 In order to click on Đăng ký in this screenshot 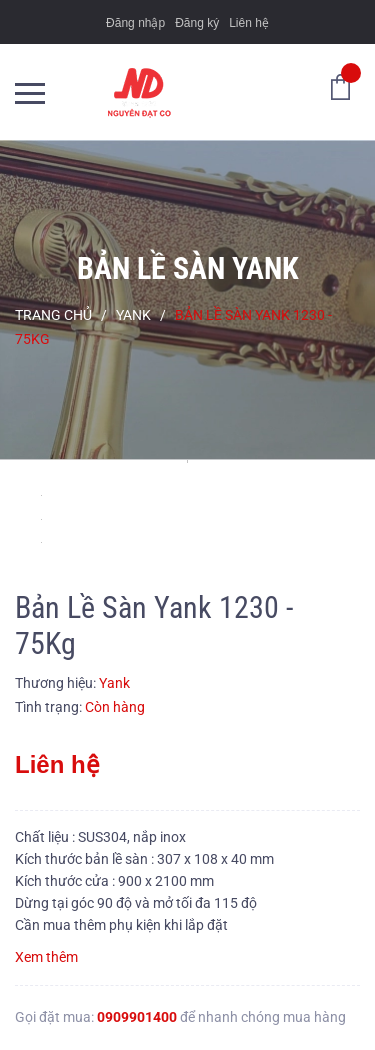, I will do `click(197, 23)`.